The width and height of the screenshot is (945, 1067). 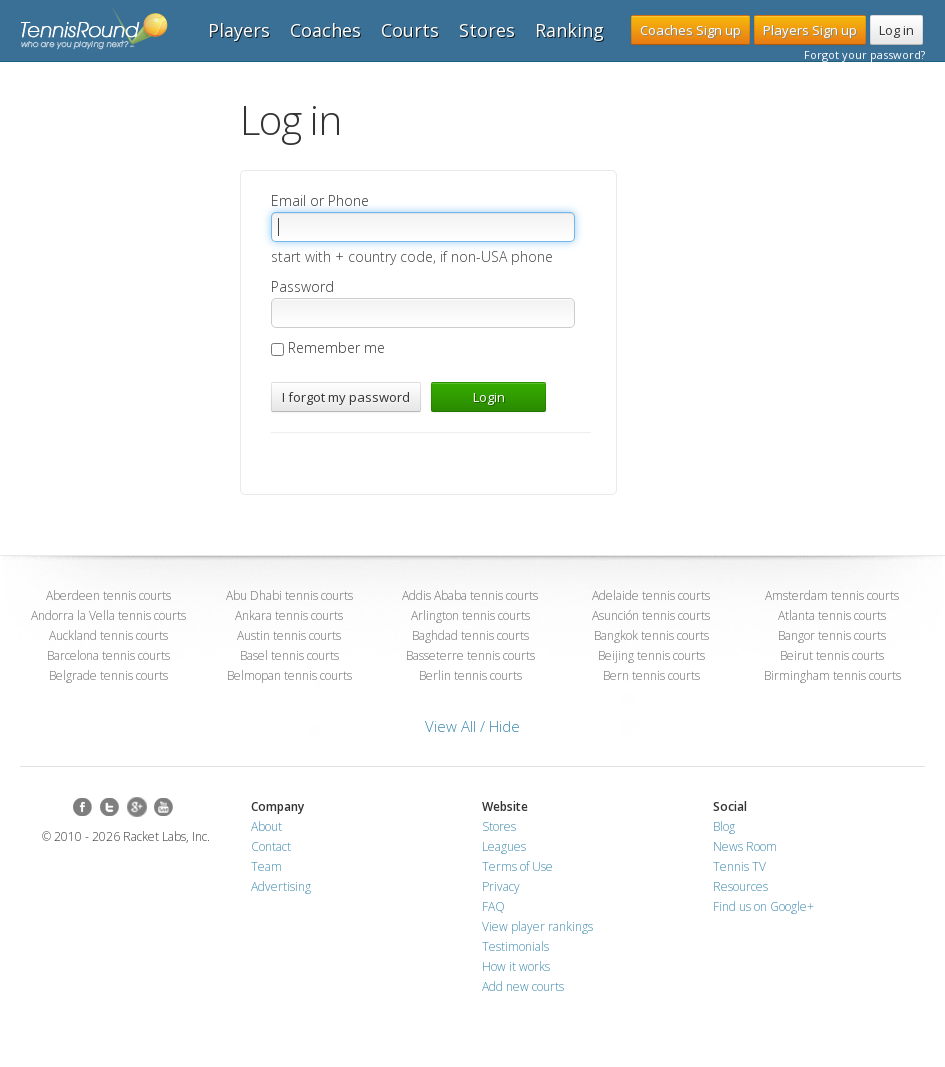 What do you see at coordinates (832, 655) in the screenshot?
I see `Beirut tennis courts` at bounding box center [832, 655].